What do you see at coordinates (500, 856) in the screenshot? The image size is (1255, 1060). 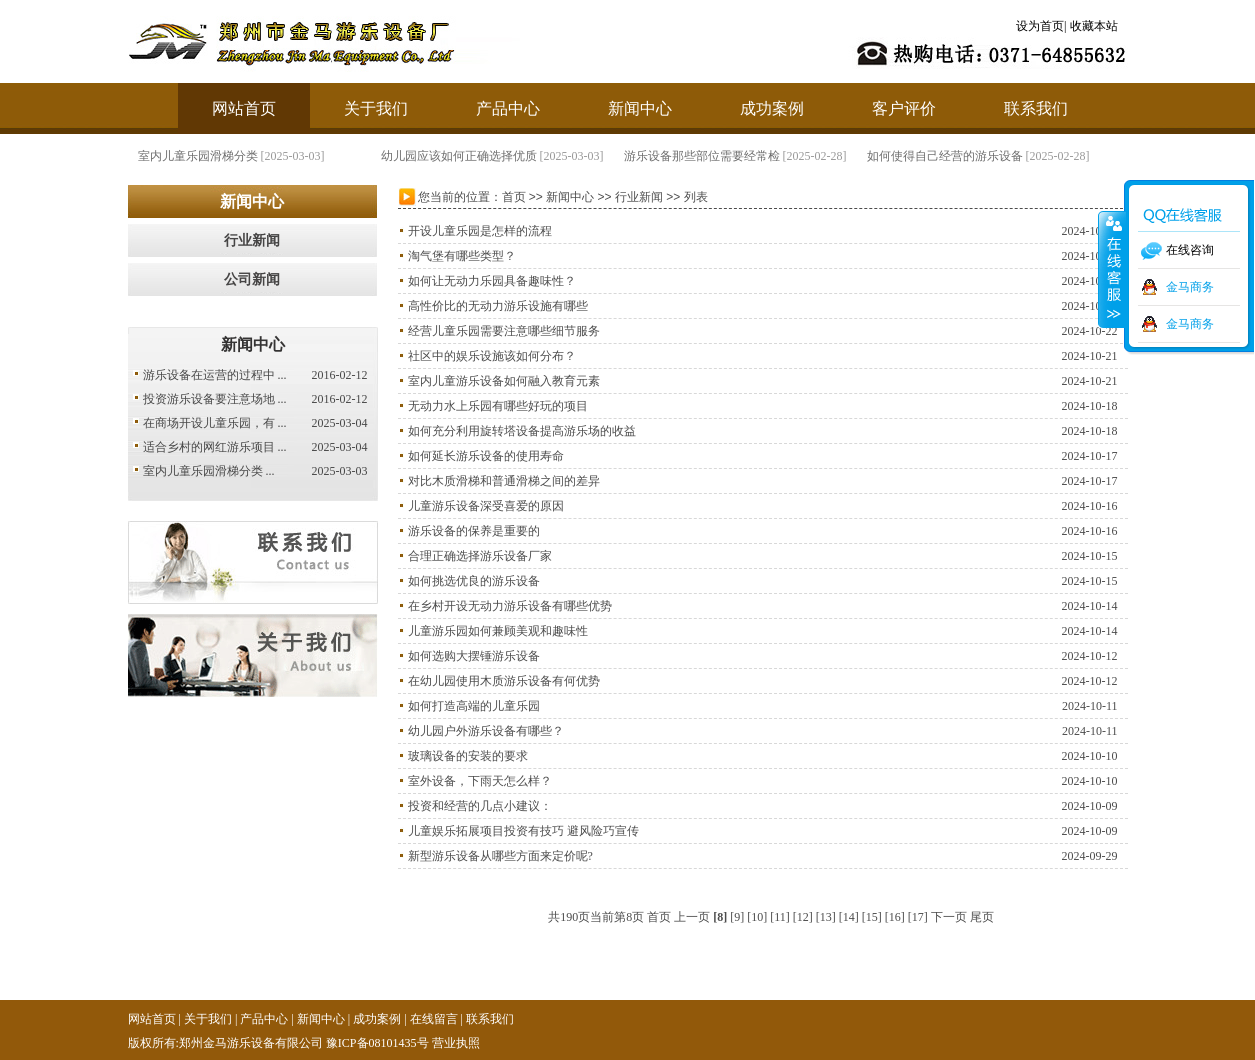 I see `新型游乐设备从哪些方面来定价呢?` at bounding box center [500, 856].